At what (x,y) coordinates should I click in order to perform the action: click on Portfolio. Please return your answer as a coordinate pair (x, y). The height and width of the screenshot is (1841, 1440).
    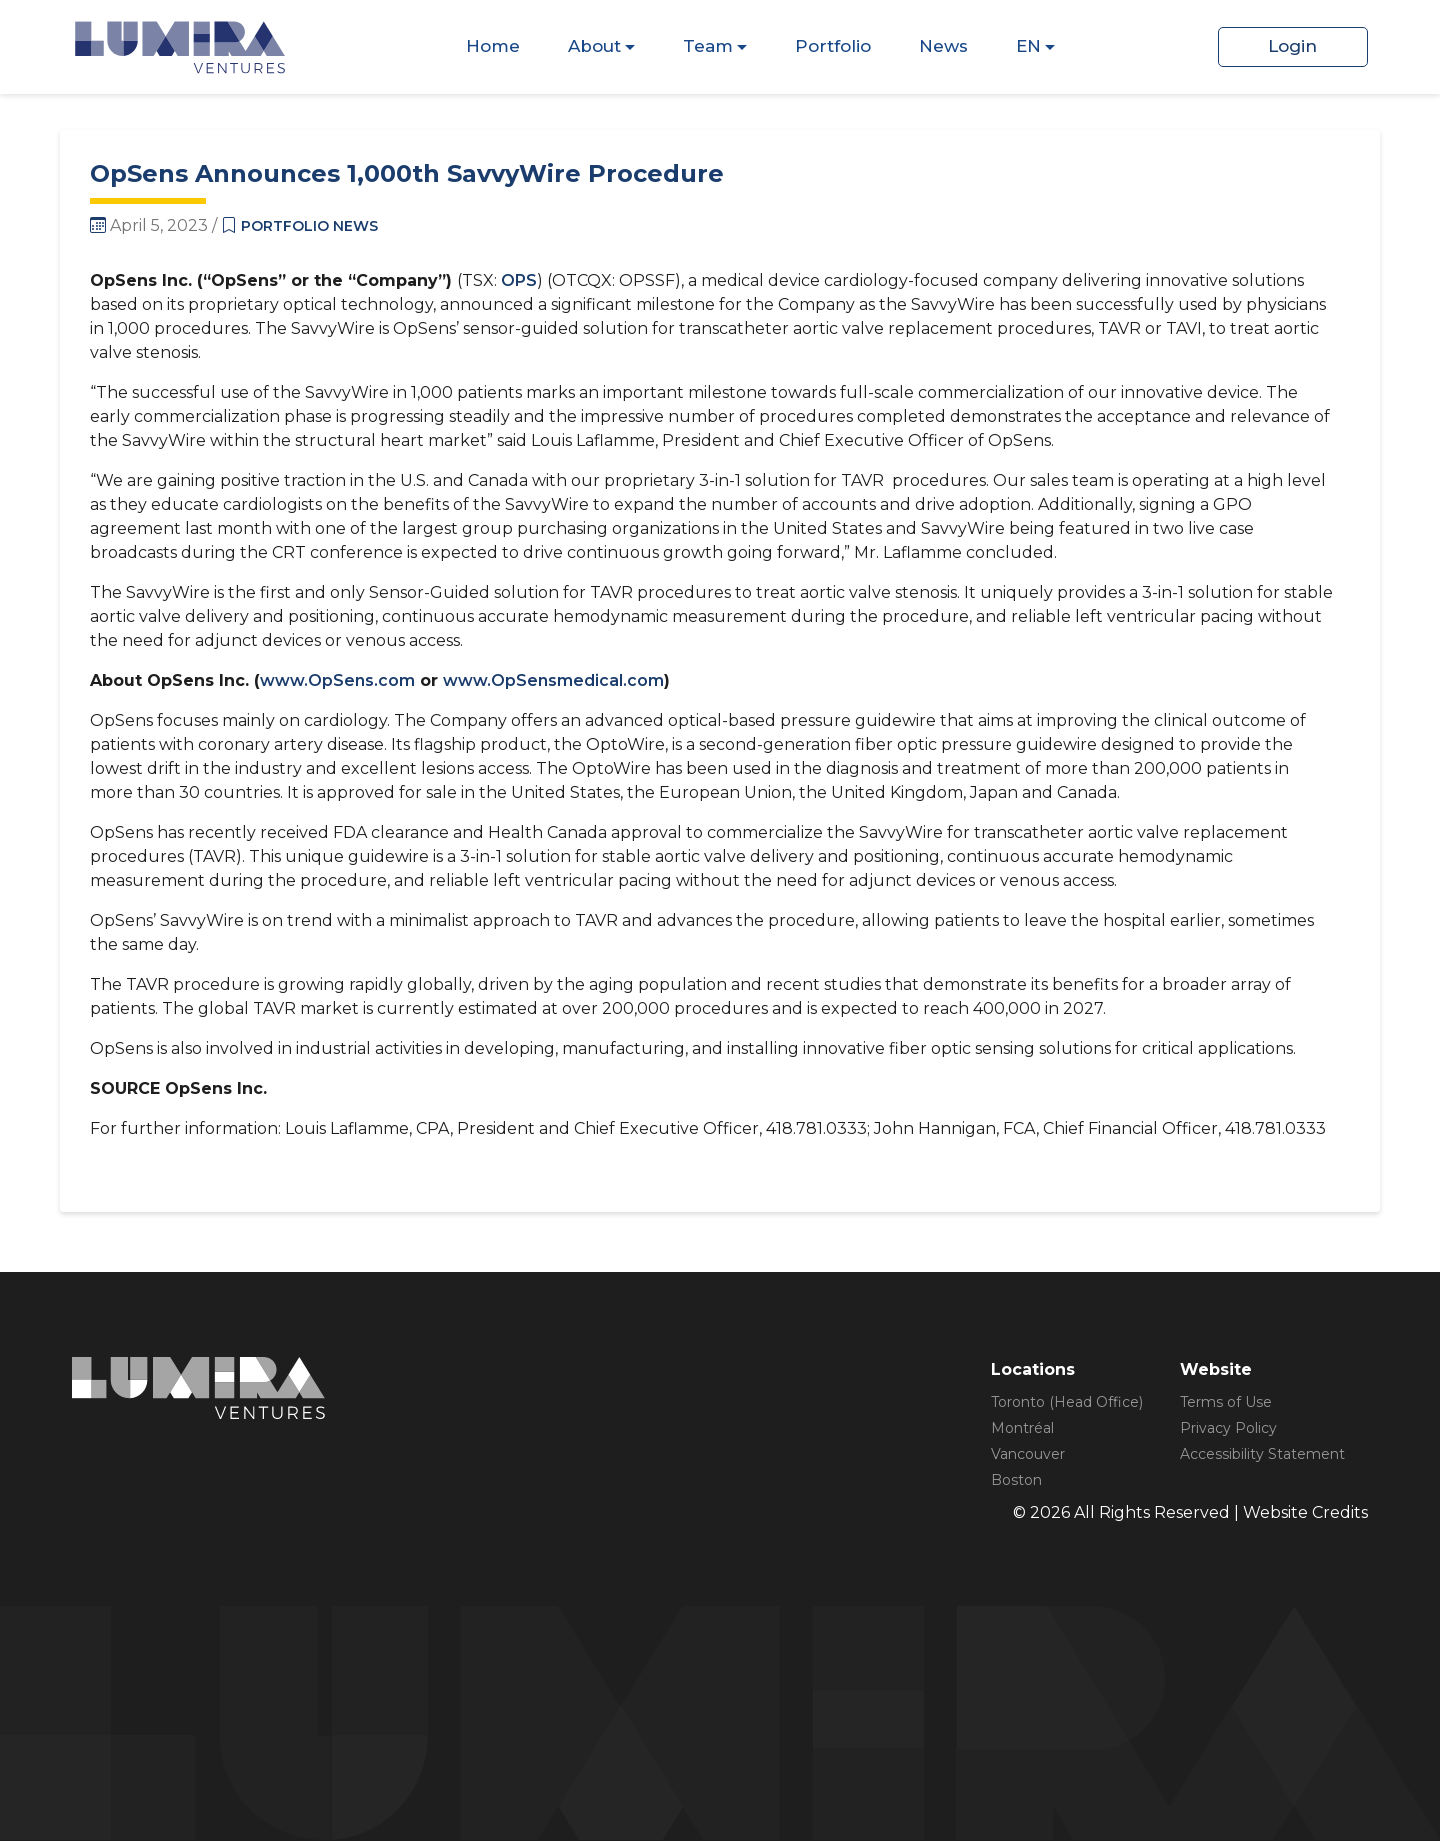
    Looking at the image, I should click on (833, 46).